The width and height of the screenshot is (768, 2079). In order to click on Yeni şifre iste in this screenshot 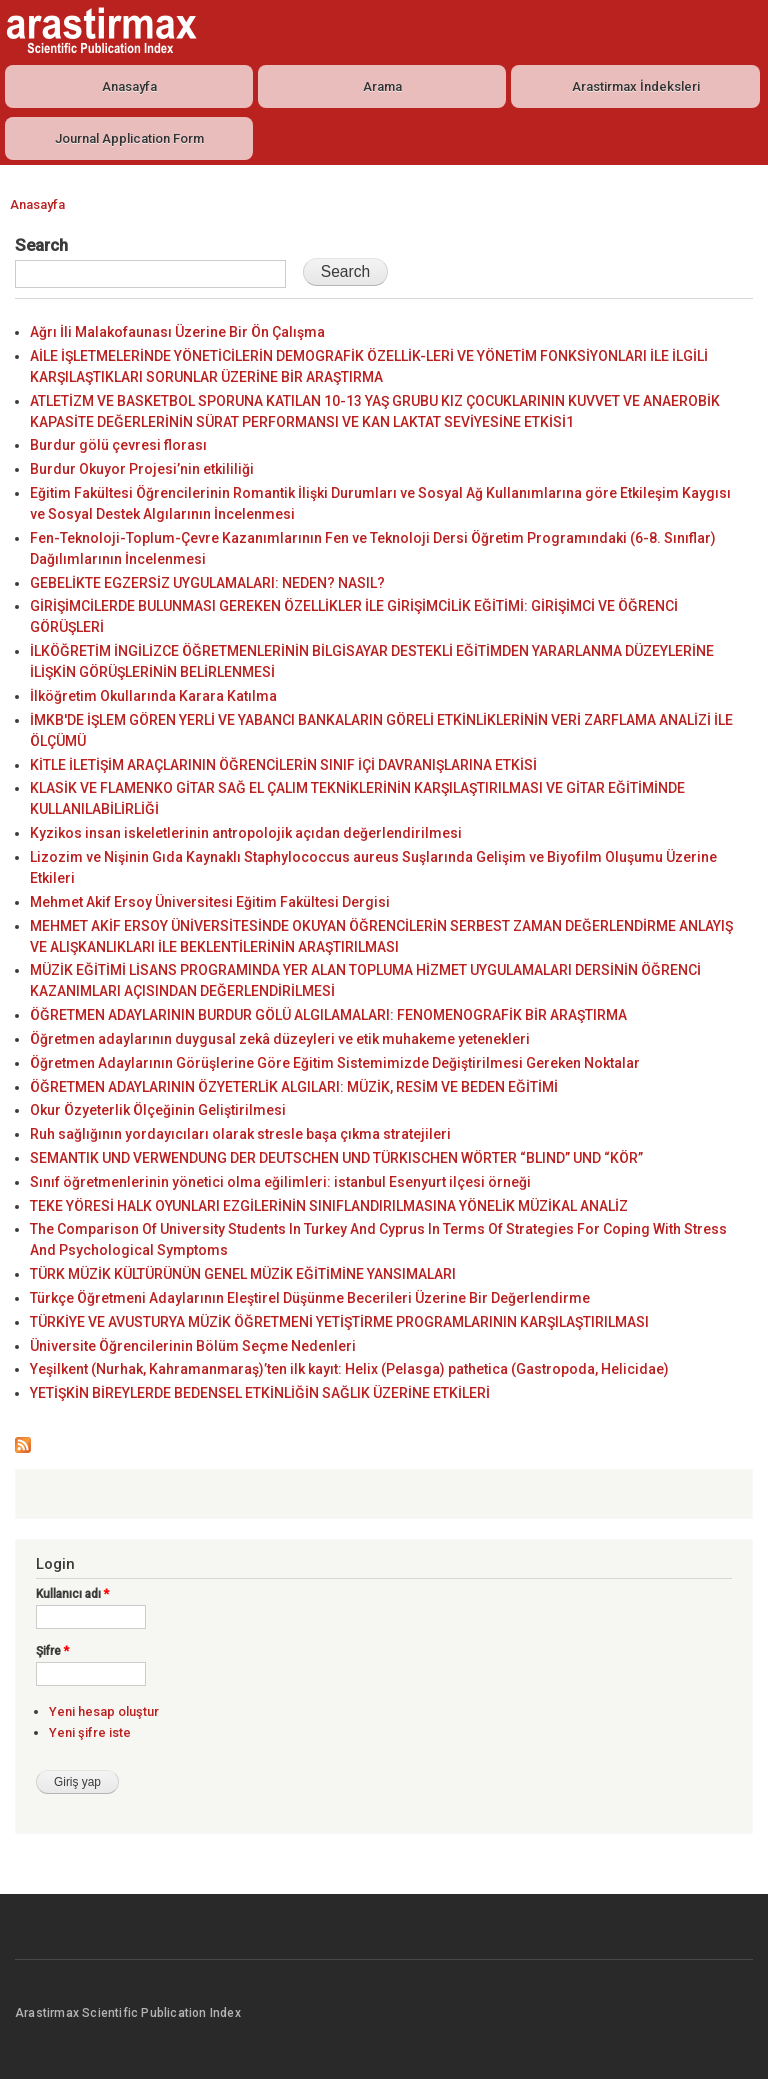, I will do `click(90, 1732)`.